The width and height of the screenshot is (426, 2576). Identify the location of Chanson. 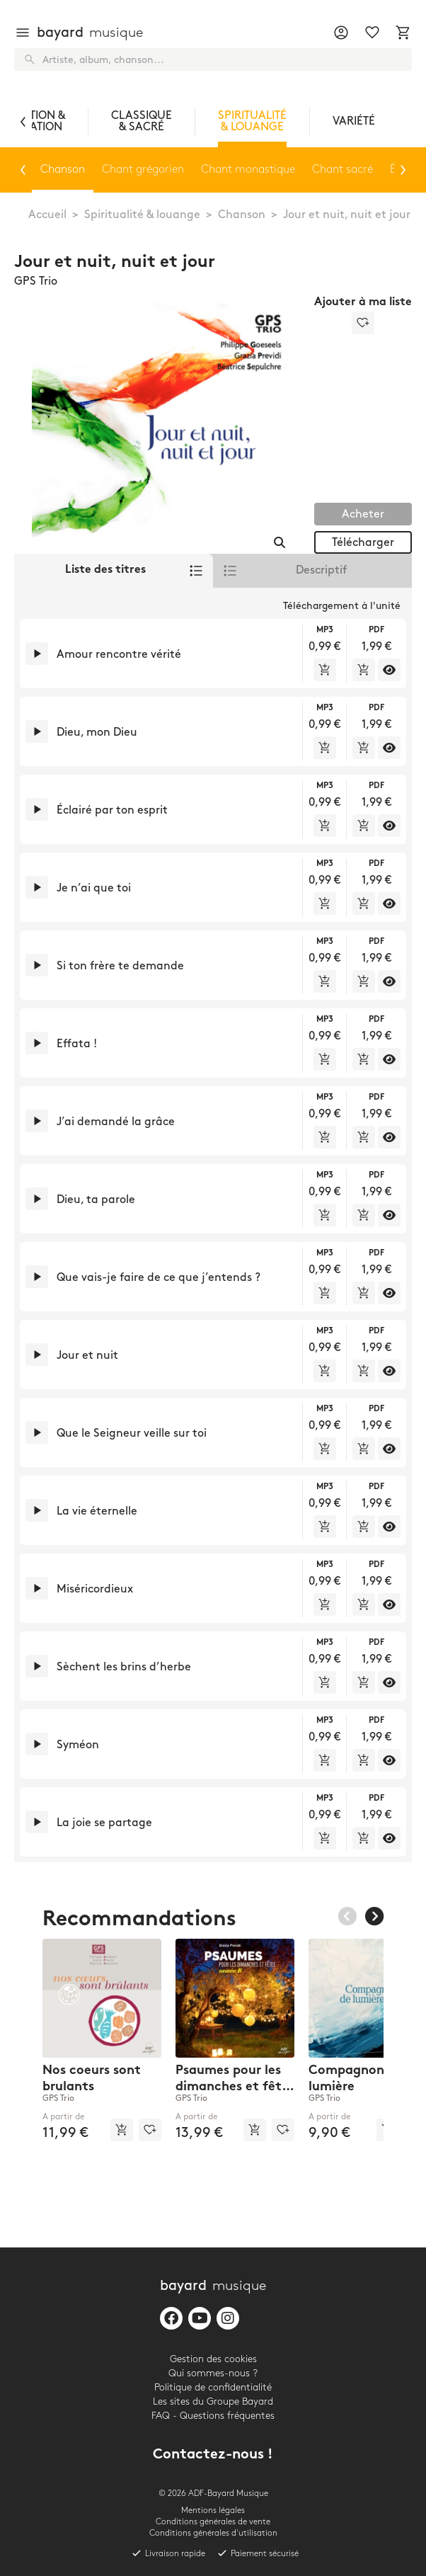
(241, 215).